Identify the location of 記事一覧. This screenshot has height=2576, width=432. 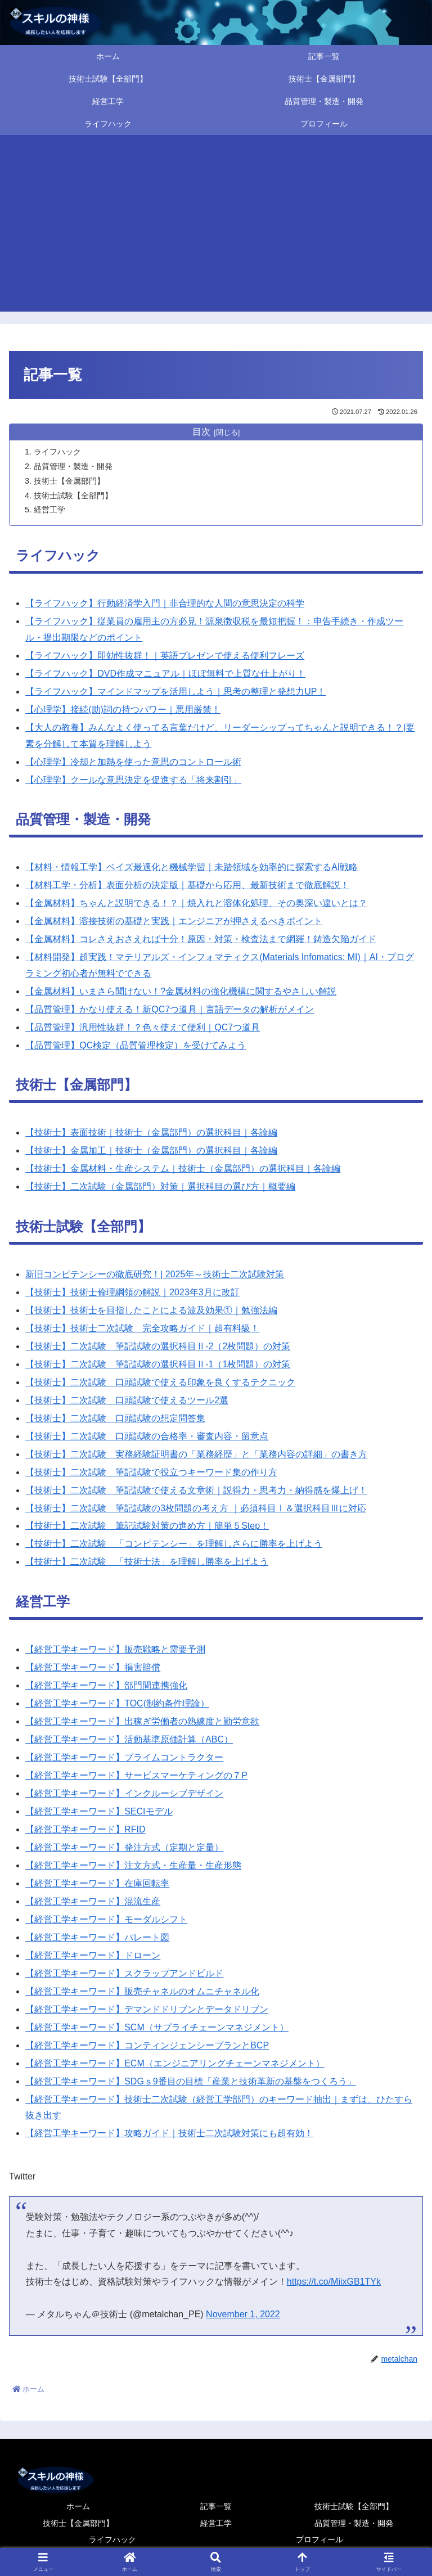
(216, 2506).